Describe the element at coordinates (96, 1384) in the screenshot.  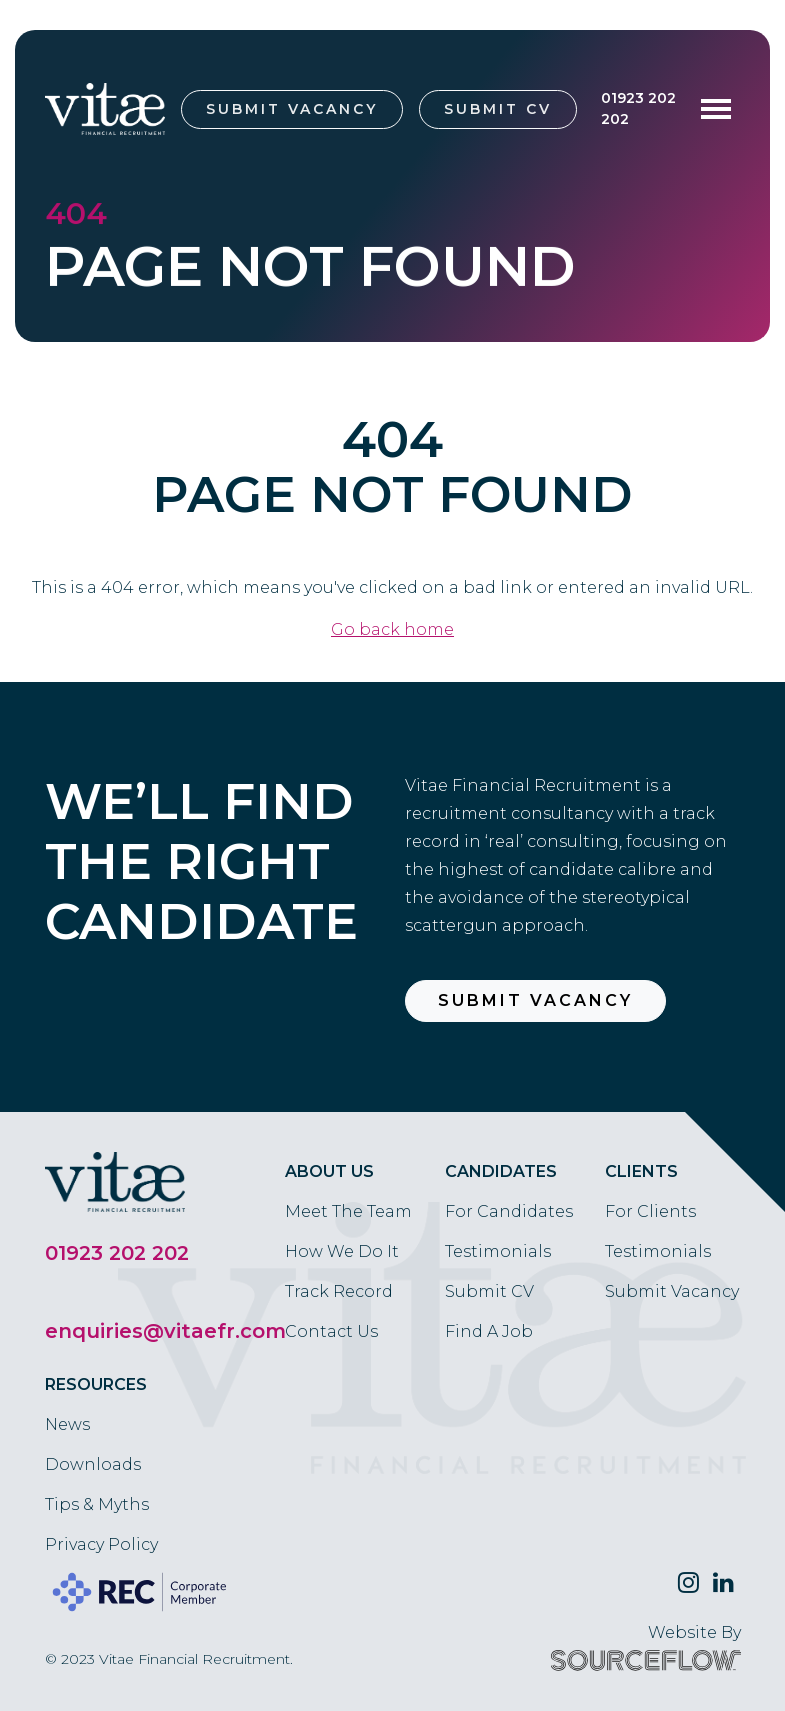
I see `Resources` at that location.